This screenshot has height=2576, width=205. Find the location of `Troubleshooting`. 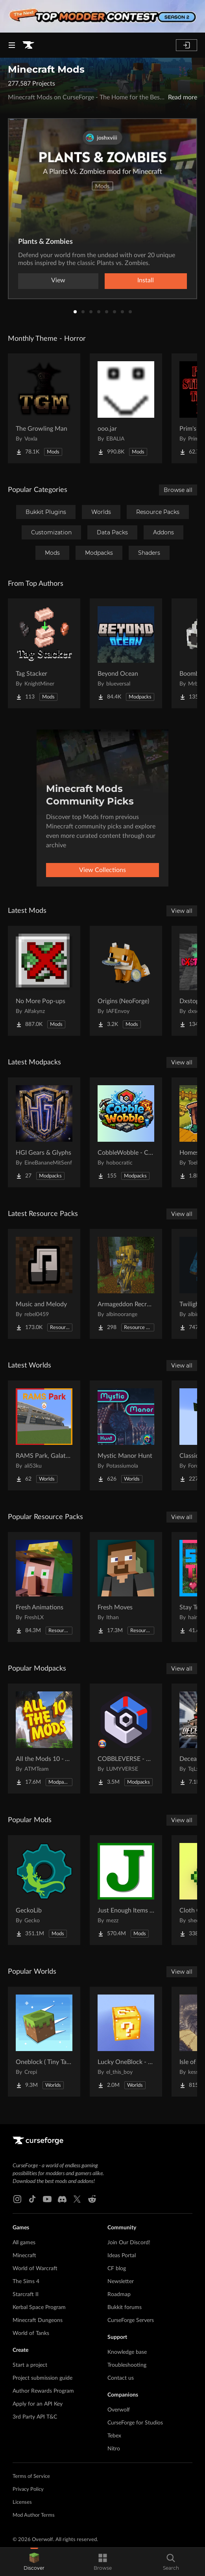

Troubleshooting is located at coordinates (126, 2365).